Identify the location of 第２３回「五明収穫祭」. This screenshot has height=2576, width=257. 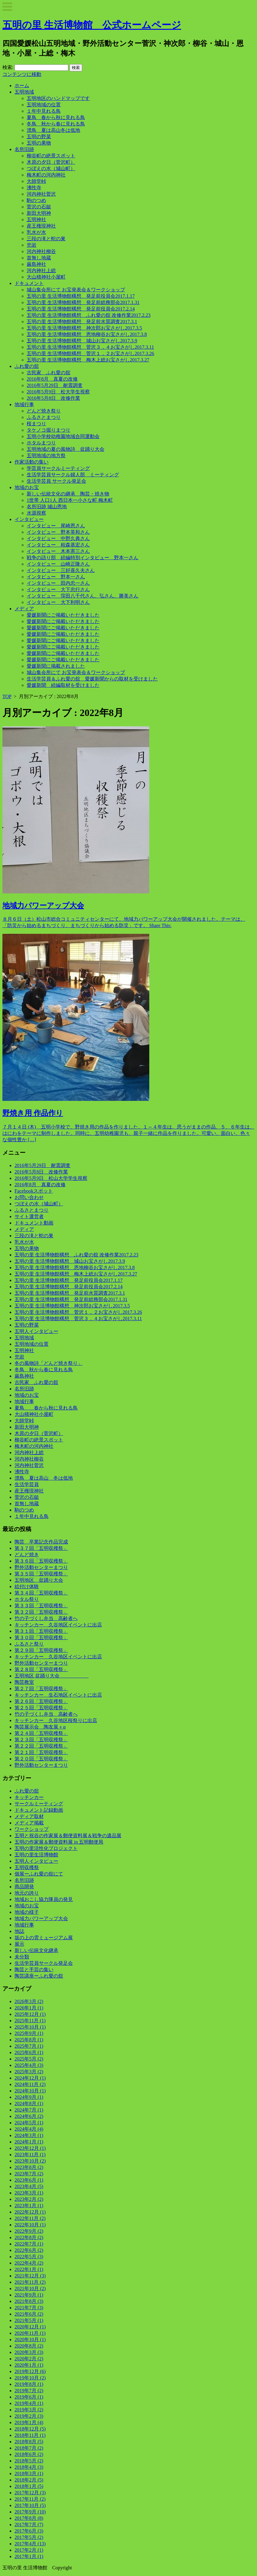
(41, 1739).